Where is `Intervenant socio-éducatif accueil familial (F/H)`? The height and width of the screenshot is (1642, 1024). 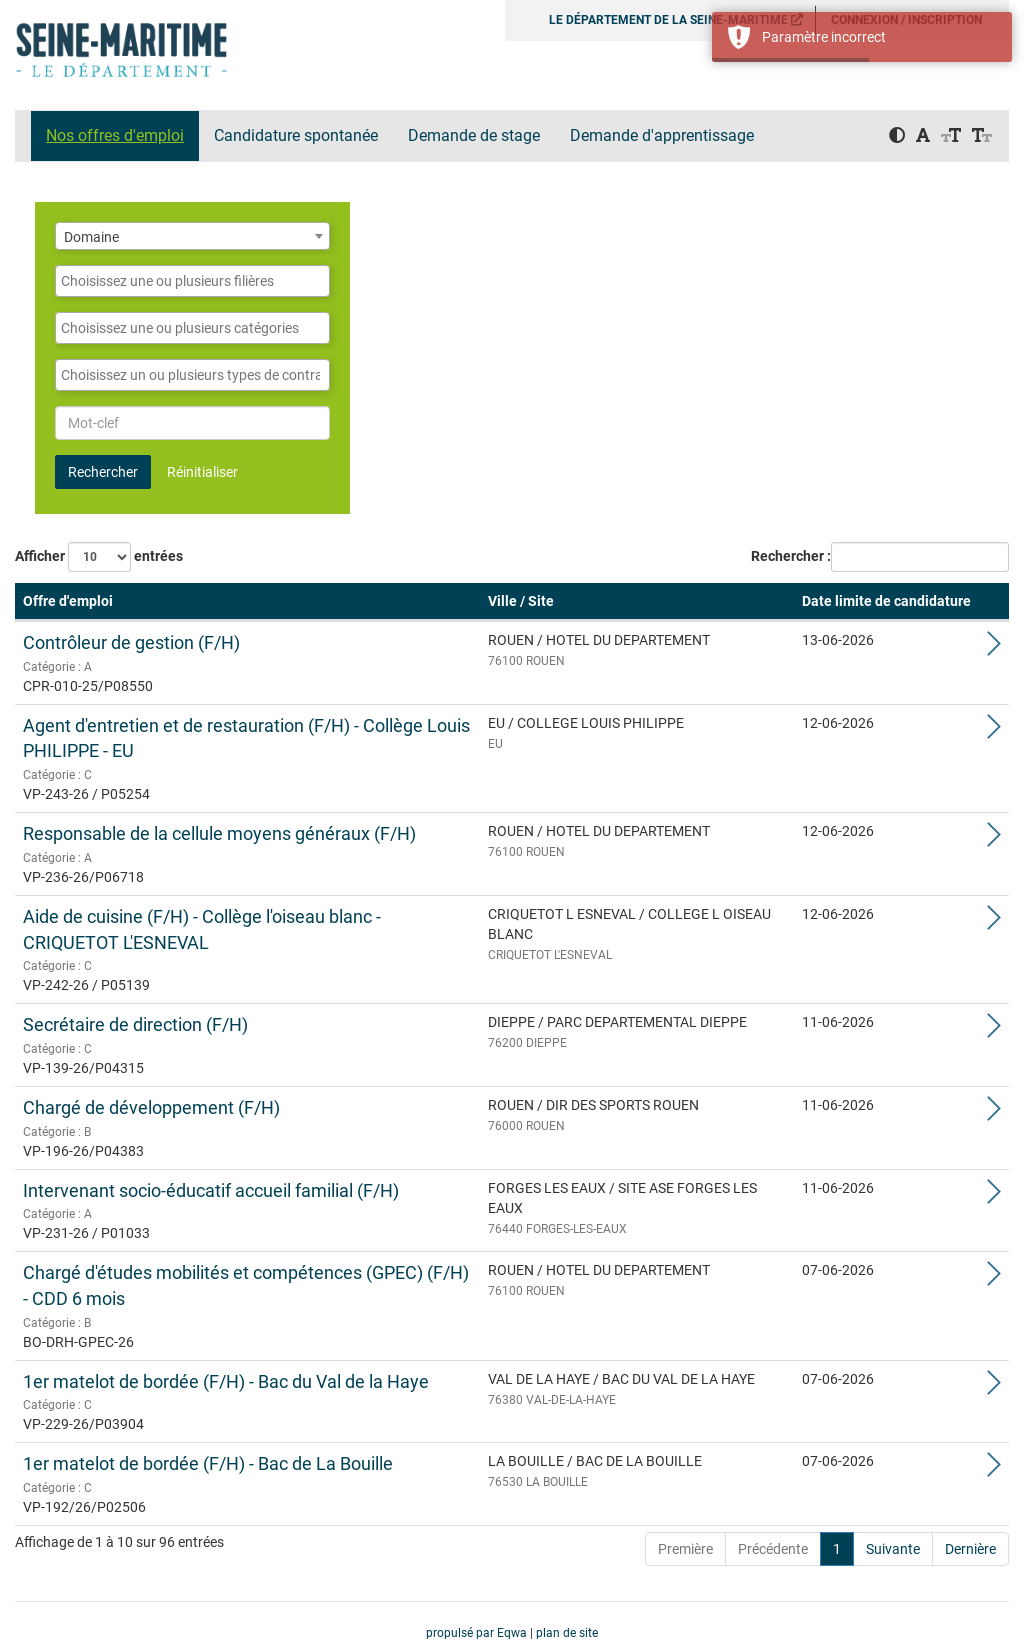
Intervenant socio-éducatif accueil familial (F/H) is located at coordinates (211, 1190).